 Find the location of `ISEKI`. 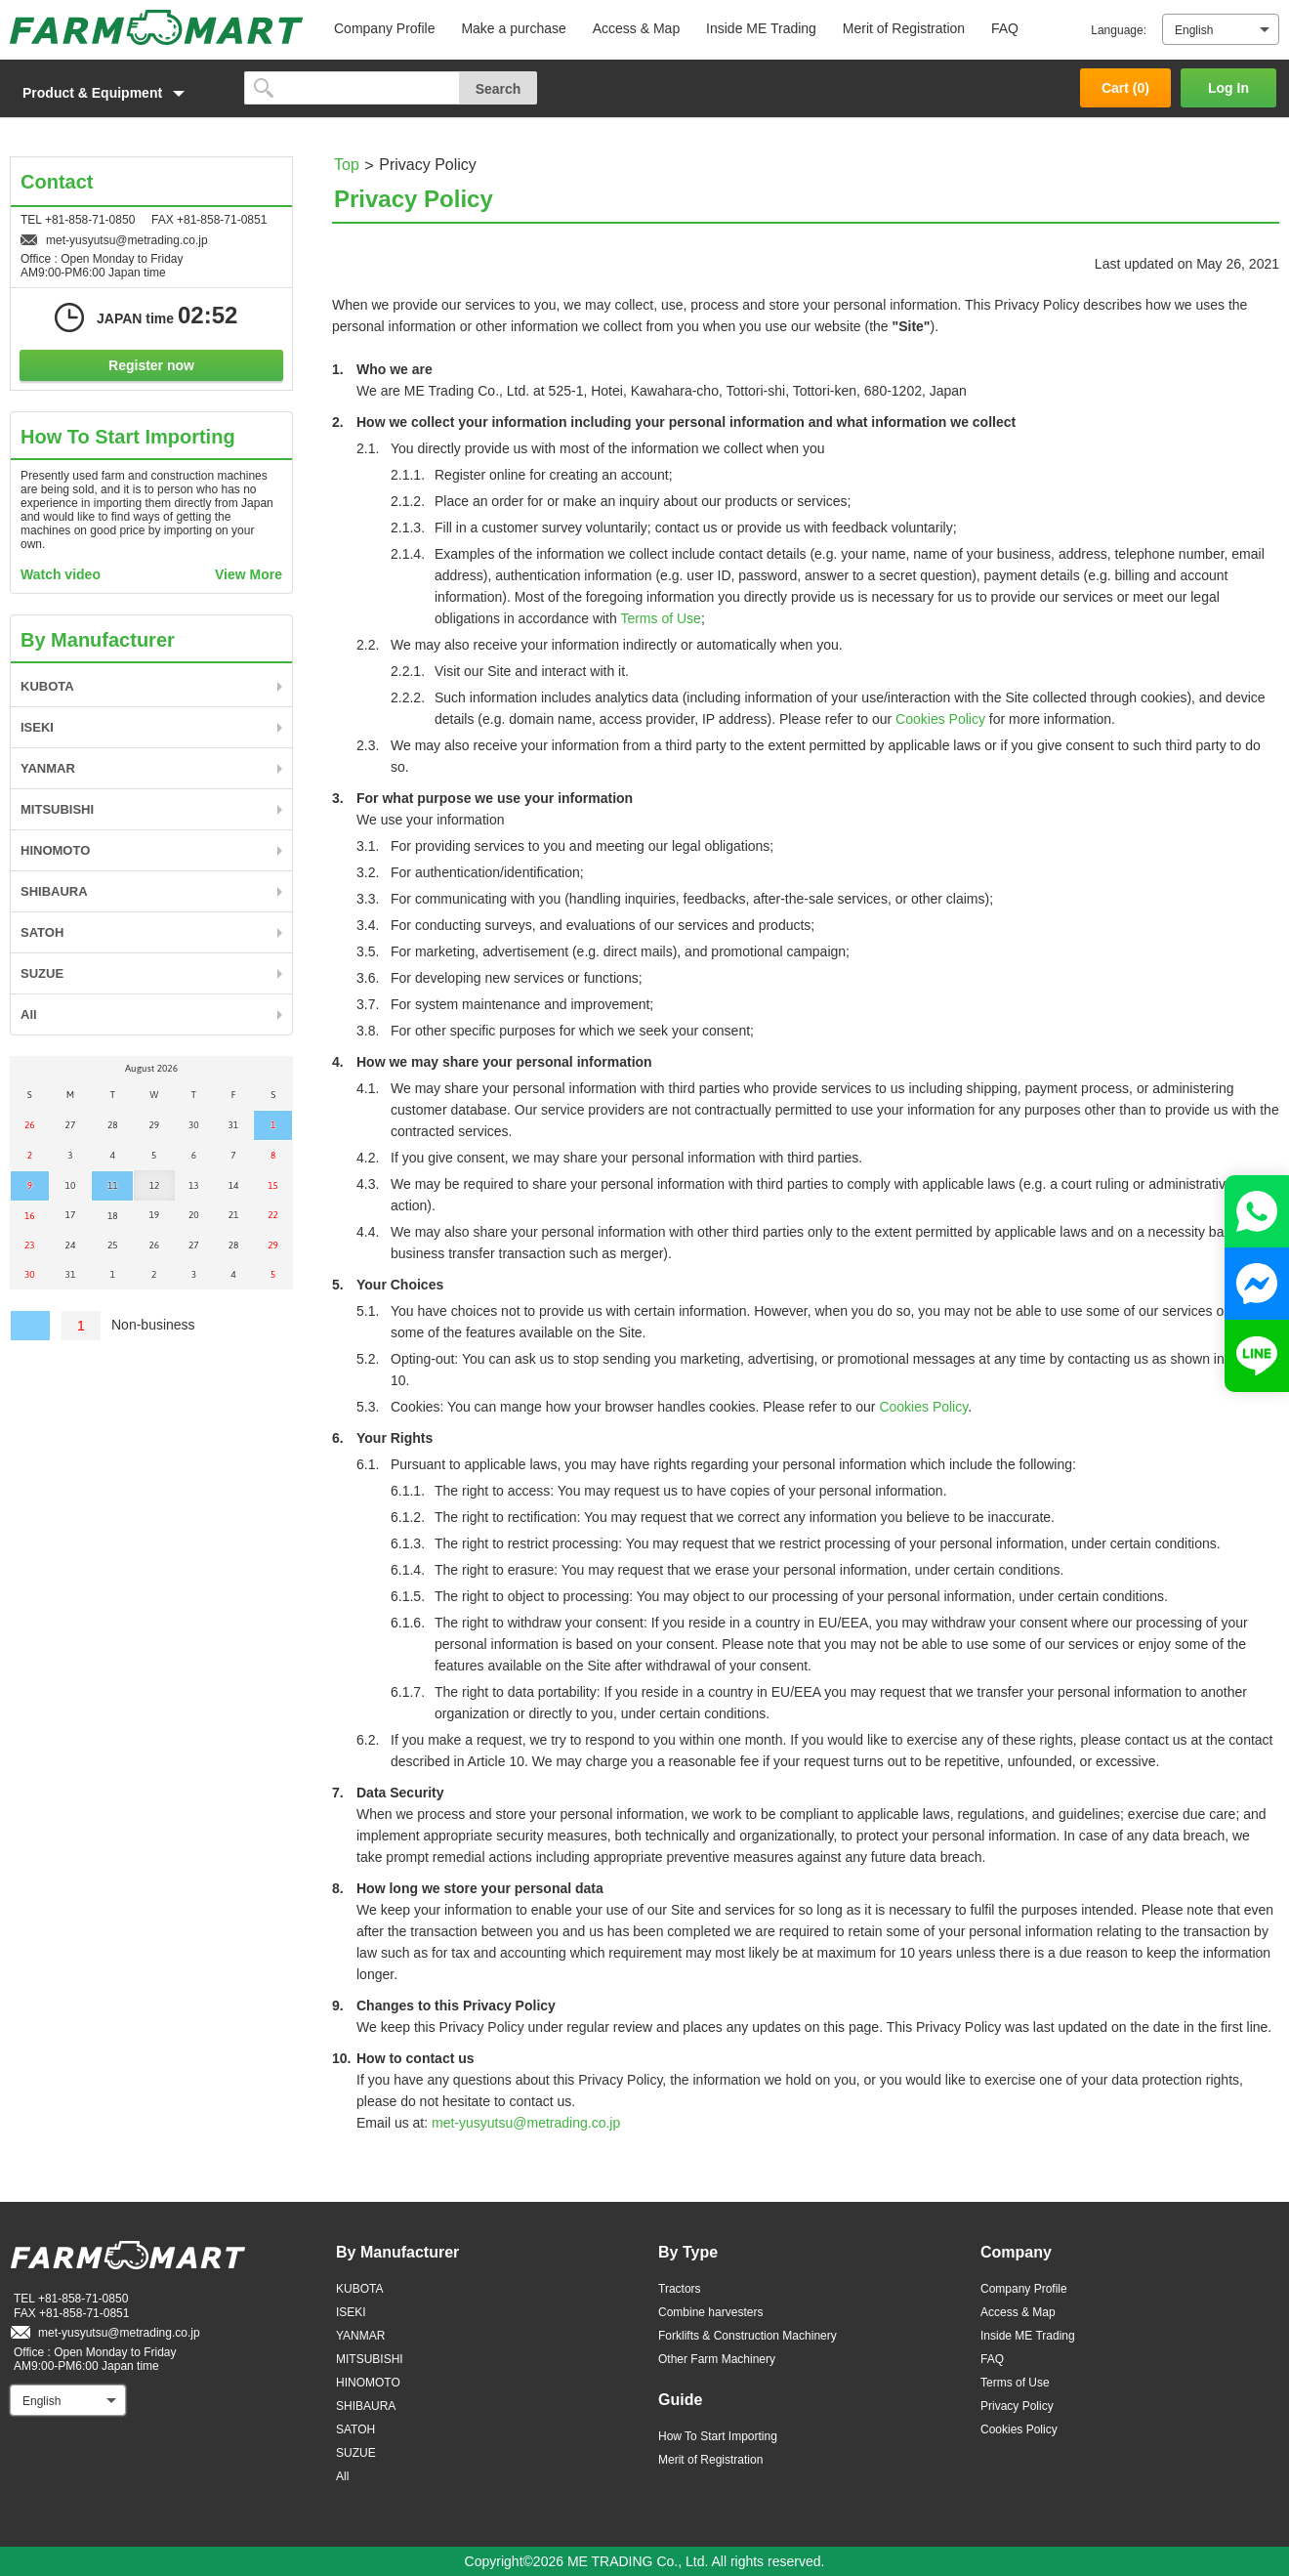

ISEKI is located at coordinates (37, 727).